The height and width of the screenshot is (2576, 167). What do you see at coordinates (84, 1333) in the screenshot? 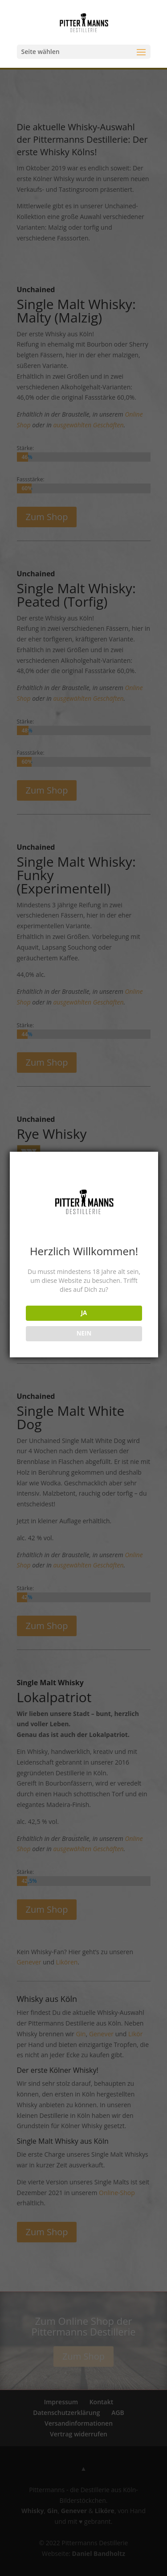
I see `NEIN` at bounding box center [84, 1333].